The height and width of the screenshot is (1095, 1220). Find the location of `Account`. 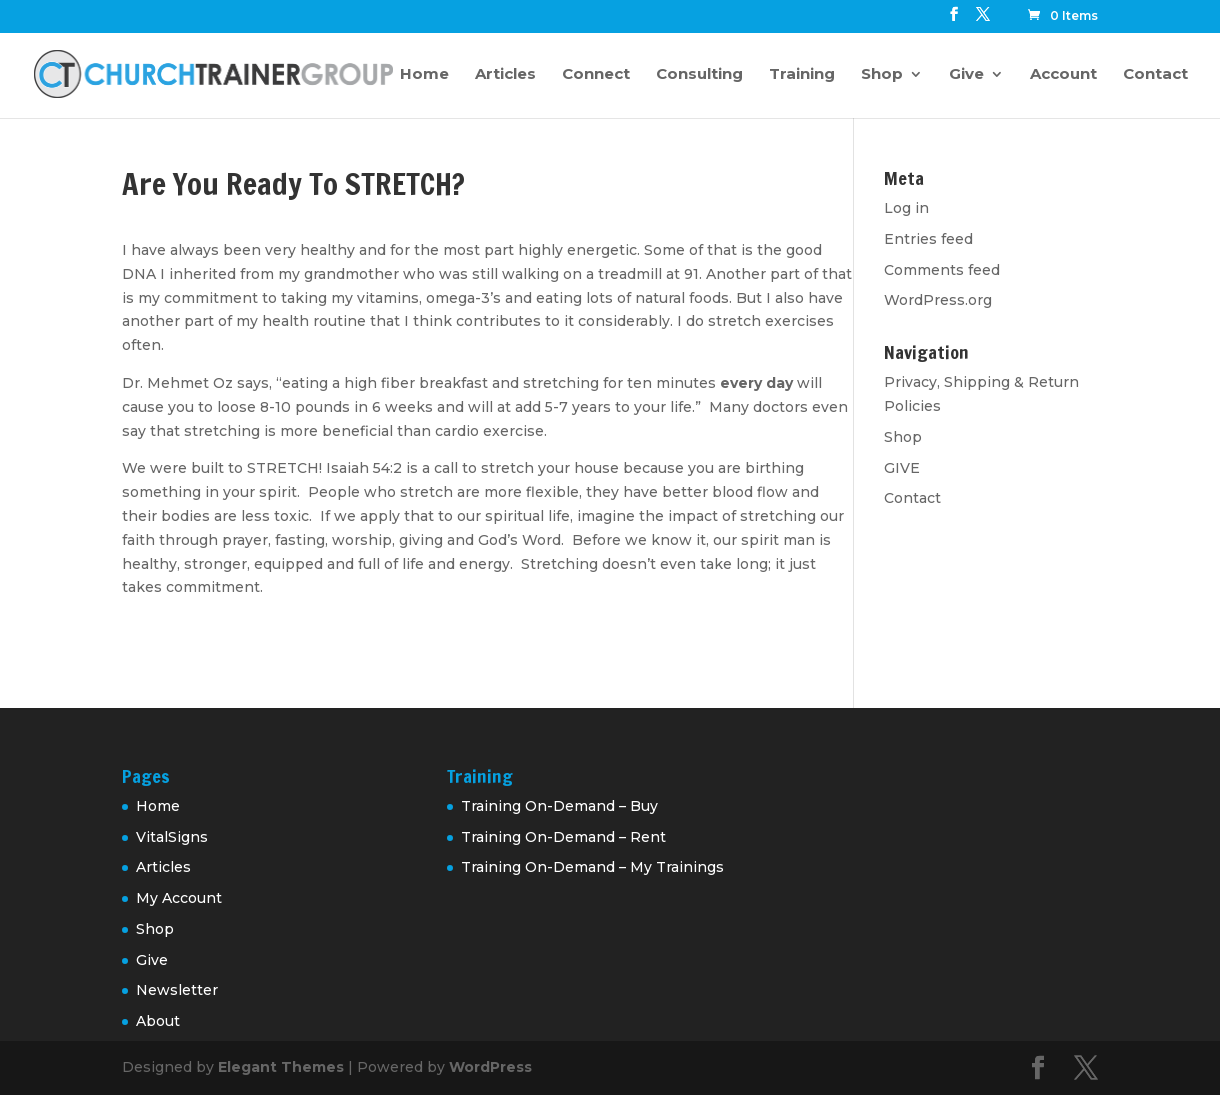

Account is located at coordinates (1063, 75).